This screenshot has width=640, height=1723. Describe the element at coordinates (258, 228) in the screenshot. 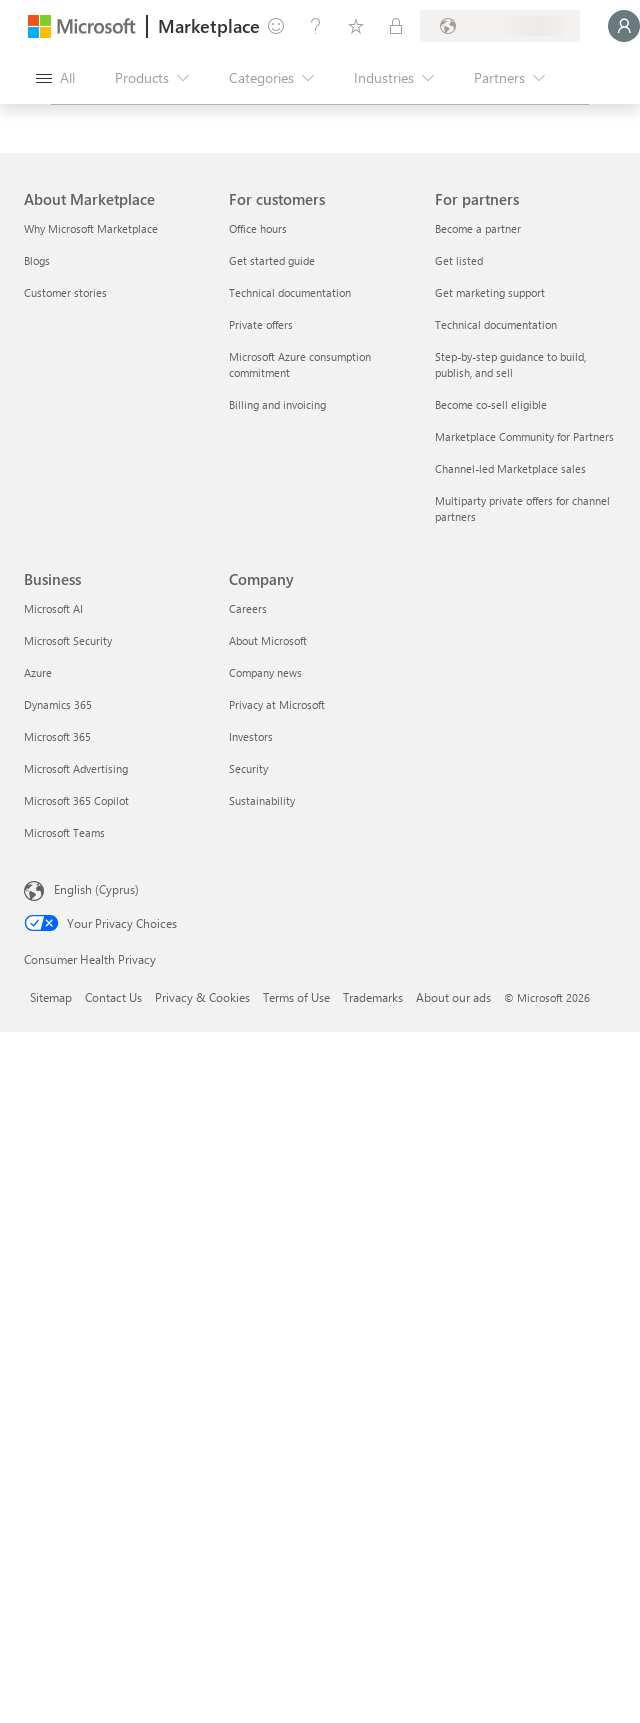

I see `Office hours [Office hours For customers]` at that location.